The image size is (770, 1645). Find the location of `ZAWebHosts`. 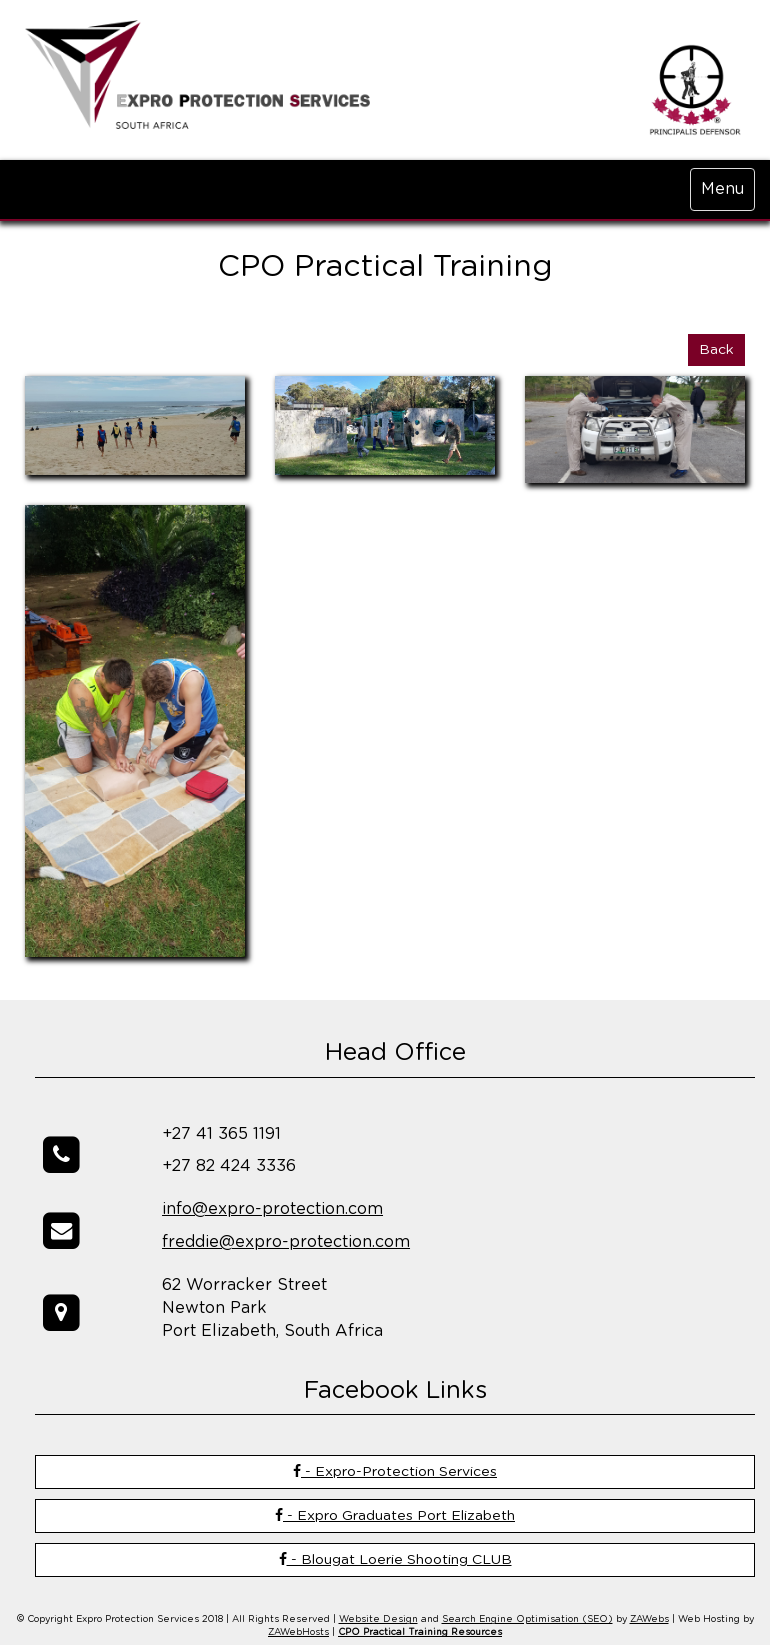

ZAWebHosts is located at coordinates (298, 1632).